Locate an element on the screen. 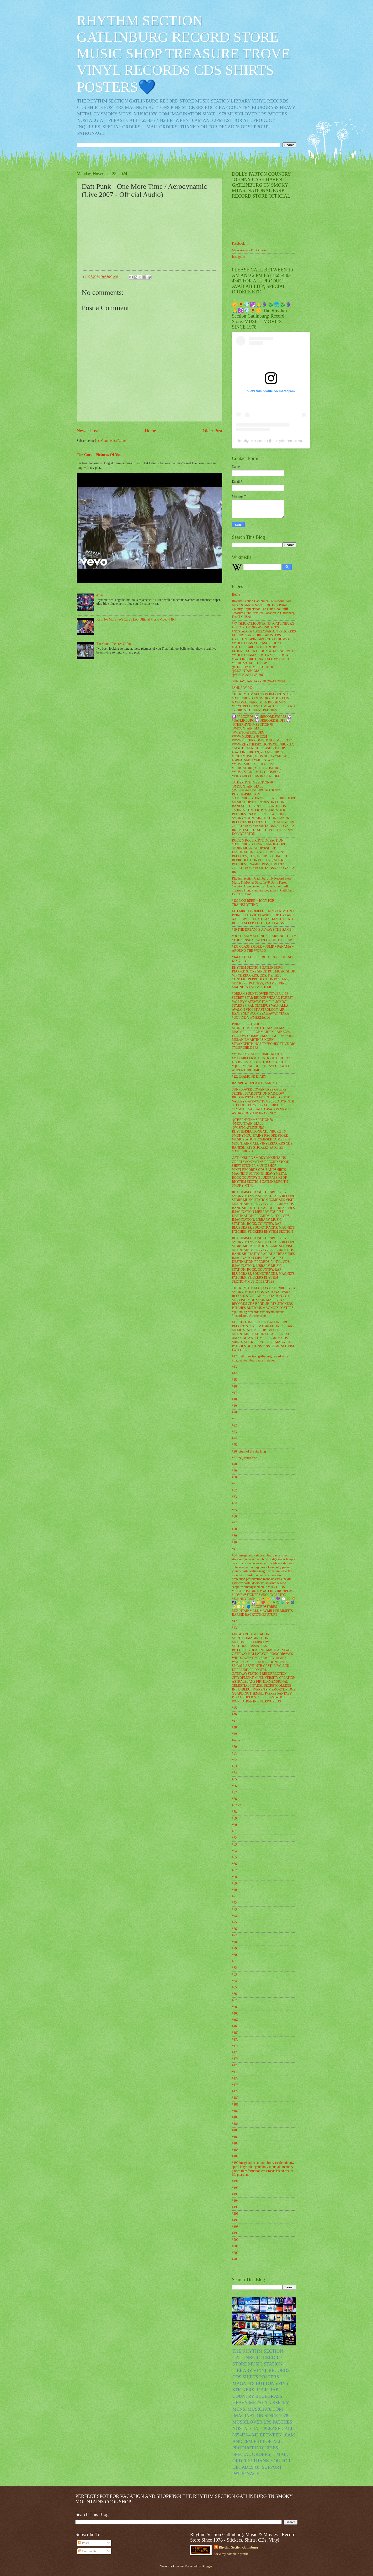 This screenshot has height=2576, width=373. #37 is located at coordinates (234, 1523).